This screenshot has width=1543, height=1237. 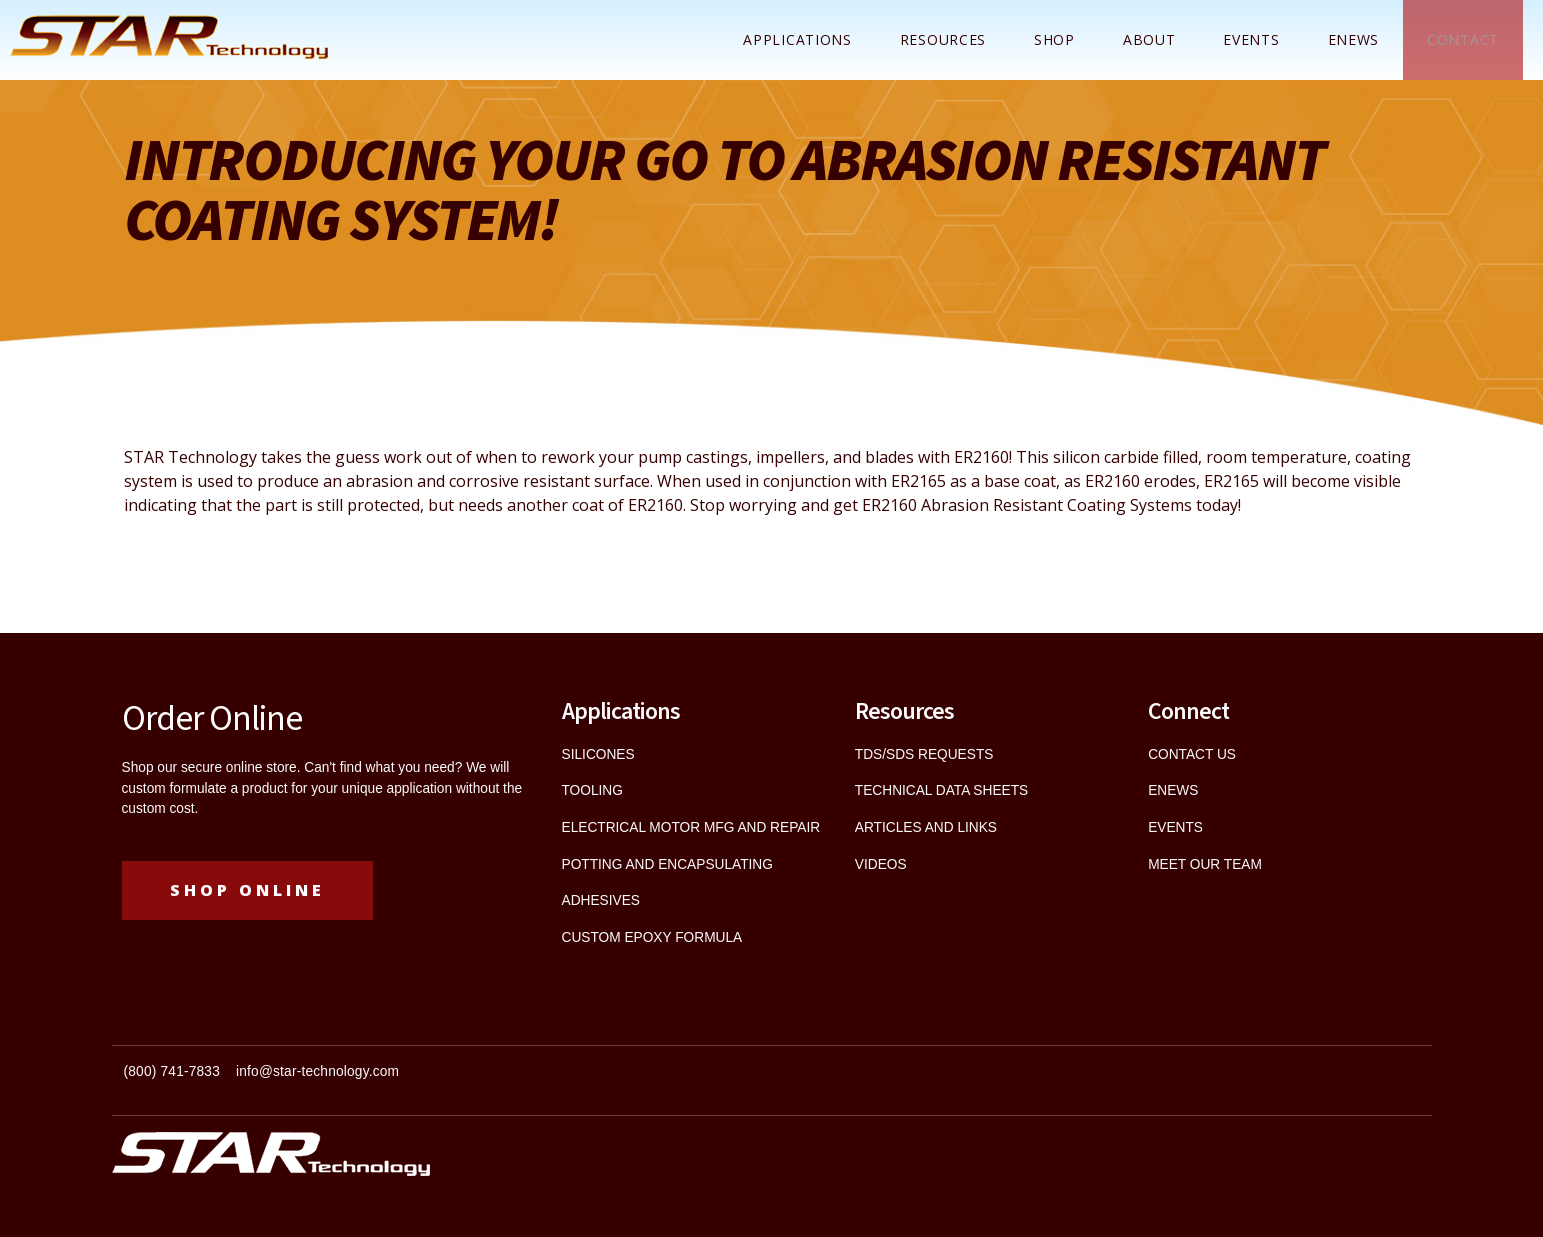 I want to click on ELECTRICAL MOTOR MFG AND REPAIR, so click(x=691, y=827).